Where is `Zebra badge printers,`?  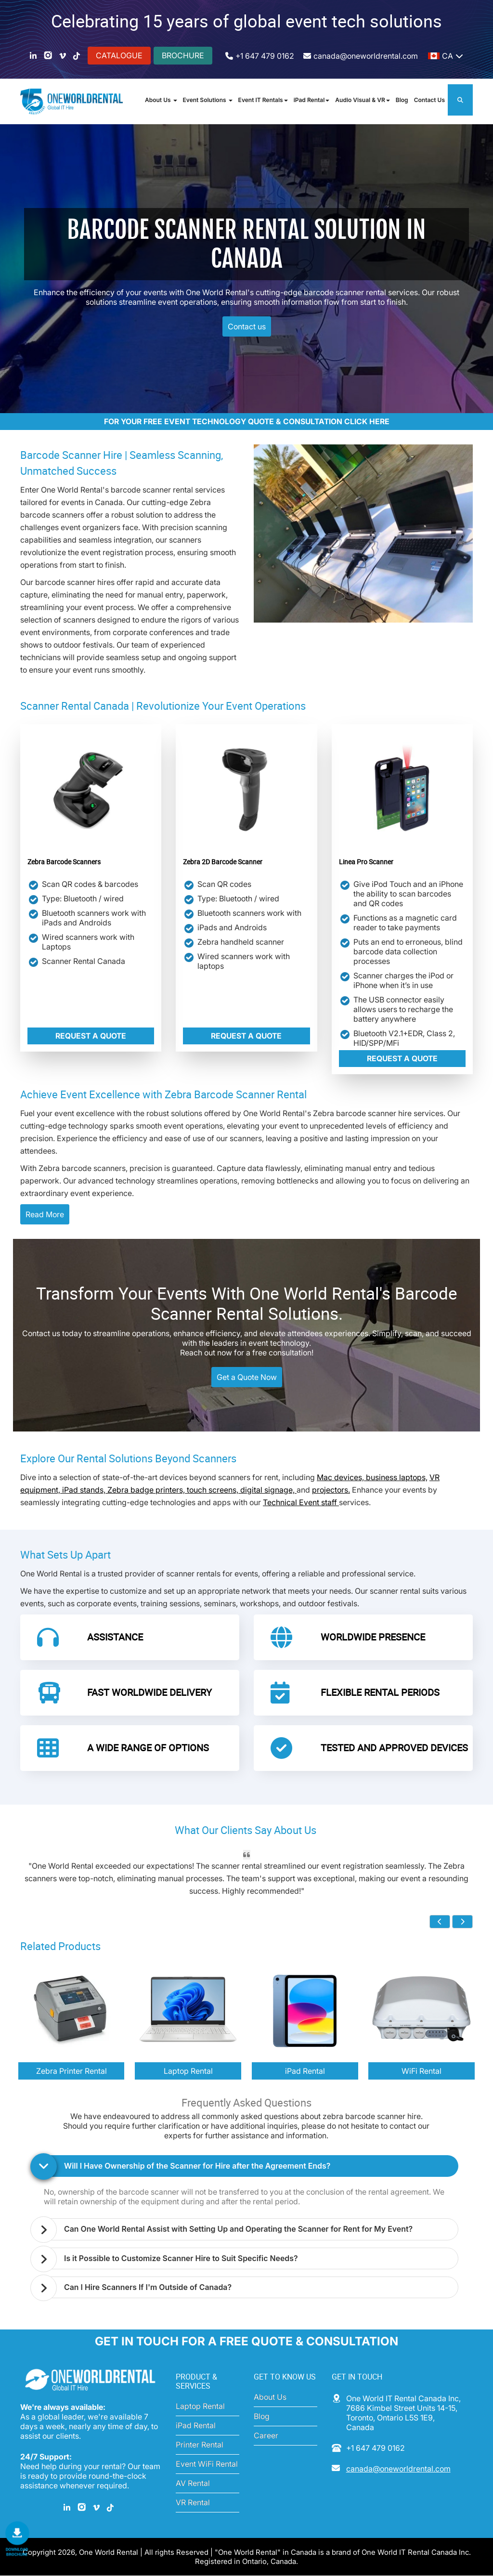 Zebra badge printers, is located at coordinates (147, 1491).